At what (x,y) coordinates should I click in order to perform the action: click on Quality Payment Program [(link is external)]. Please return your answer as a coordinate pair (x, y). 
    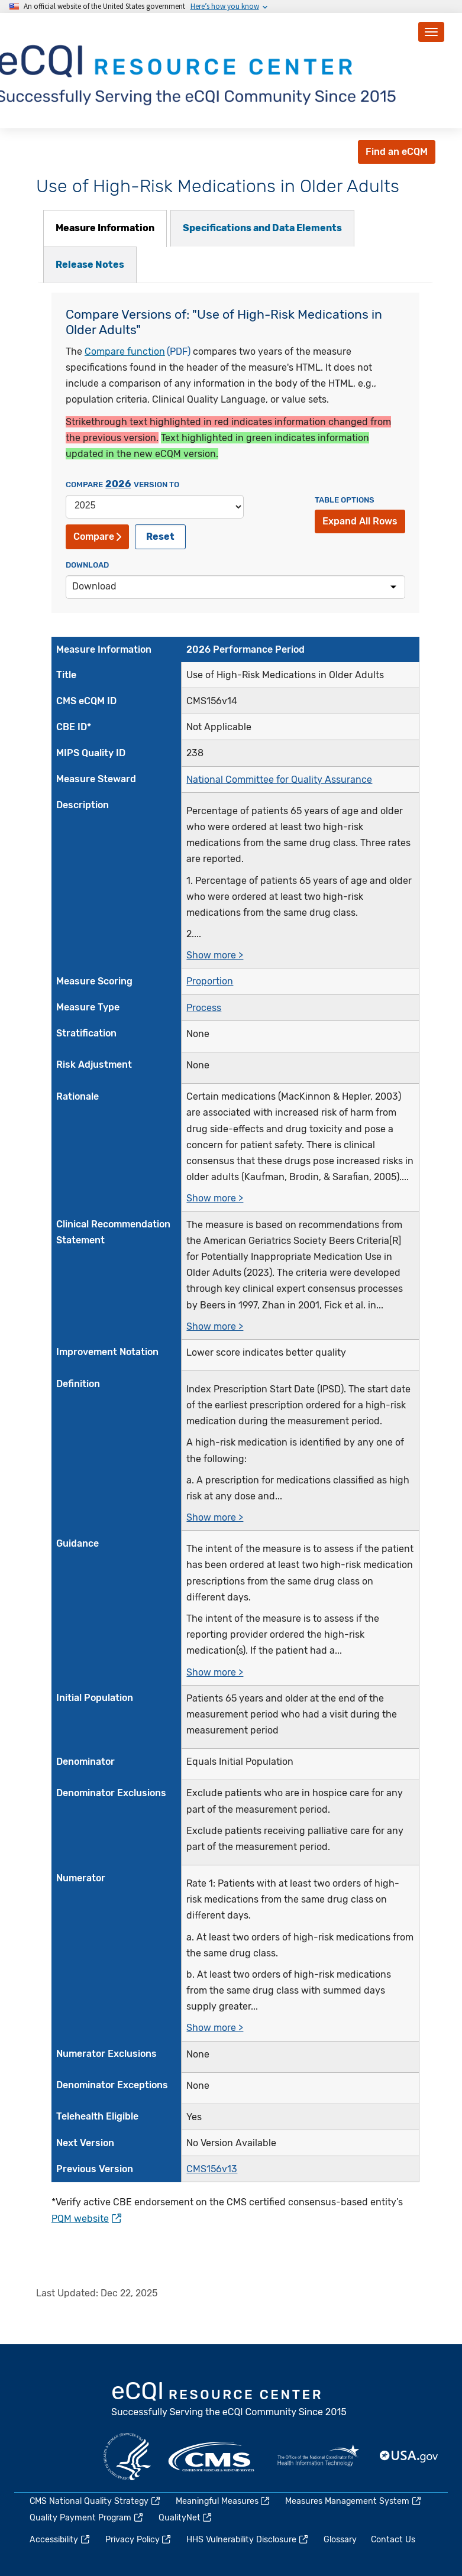
    Looking at the image, I should click on (87, 2518).